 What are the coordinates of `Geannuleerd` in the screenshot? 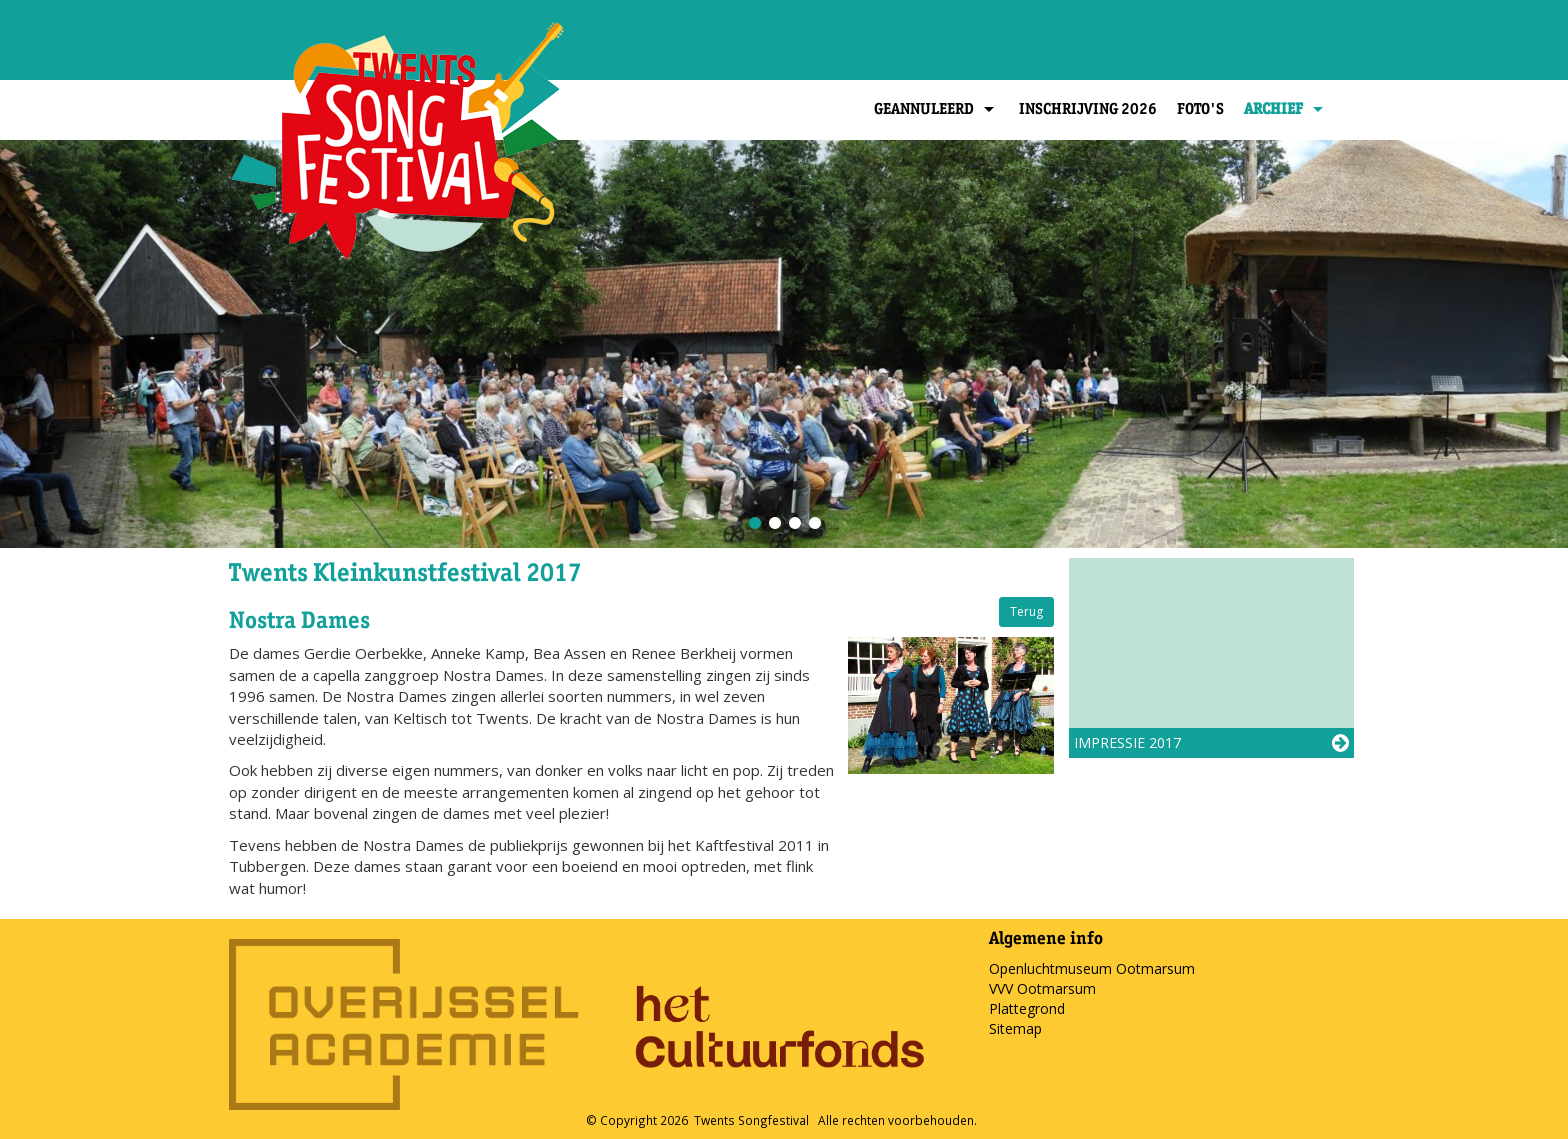 It's located at (936, 109).